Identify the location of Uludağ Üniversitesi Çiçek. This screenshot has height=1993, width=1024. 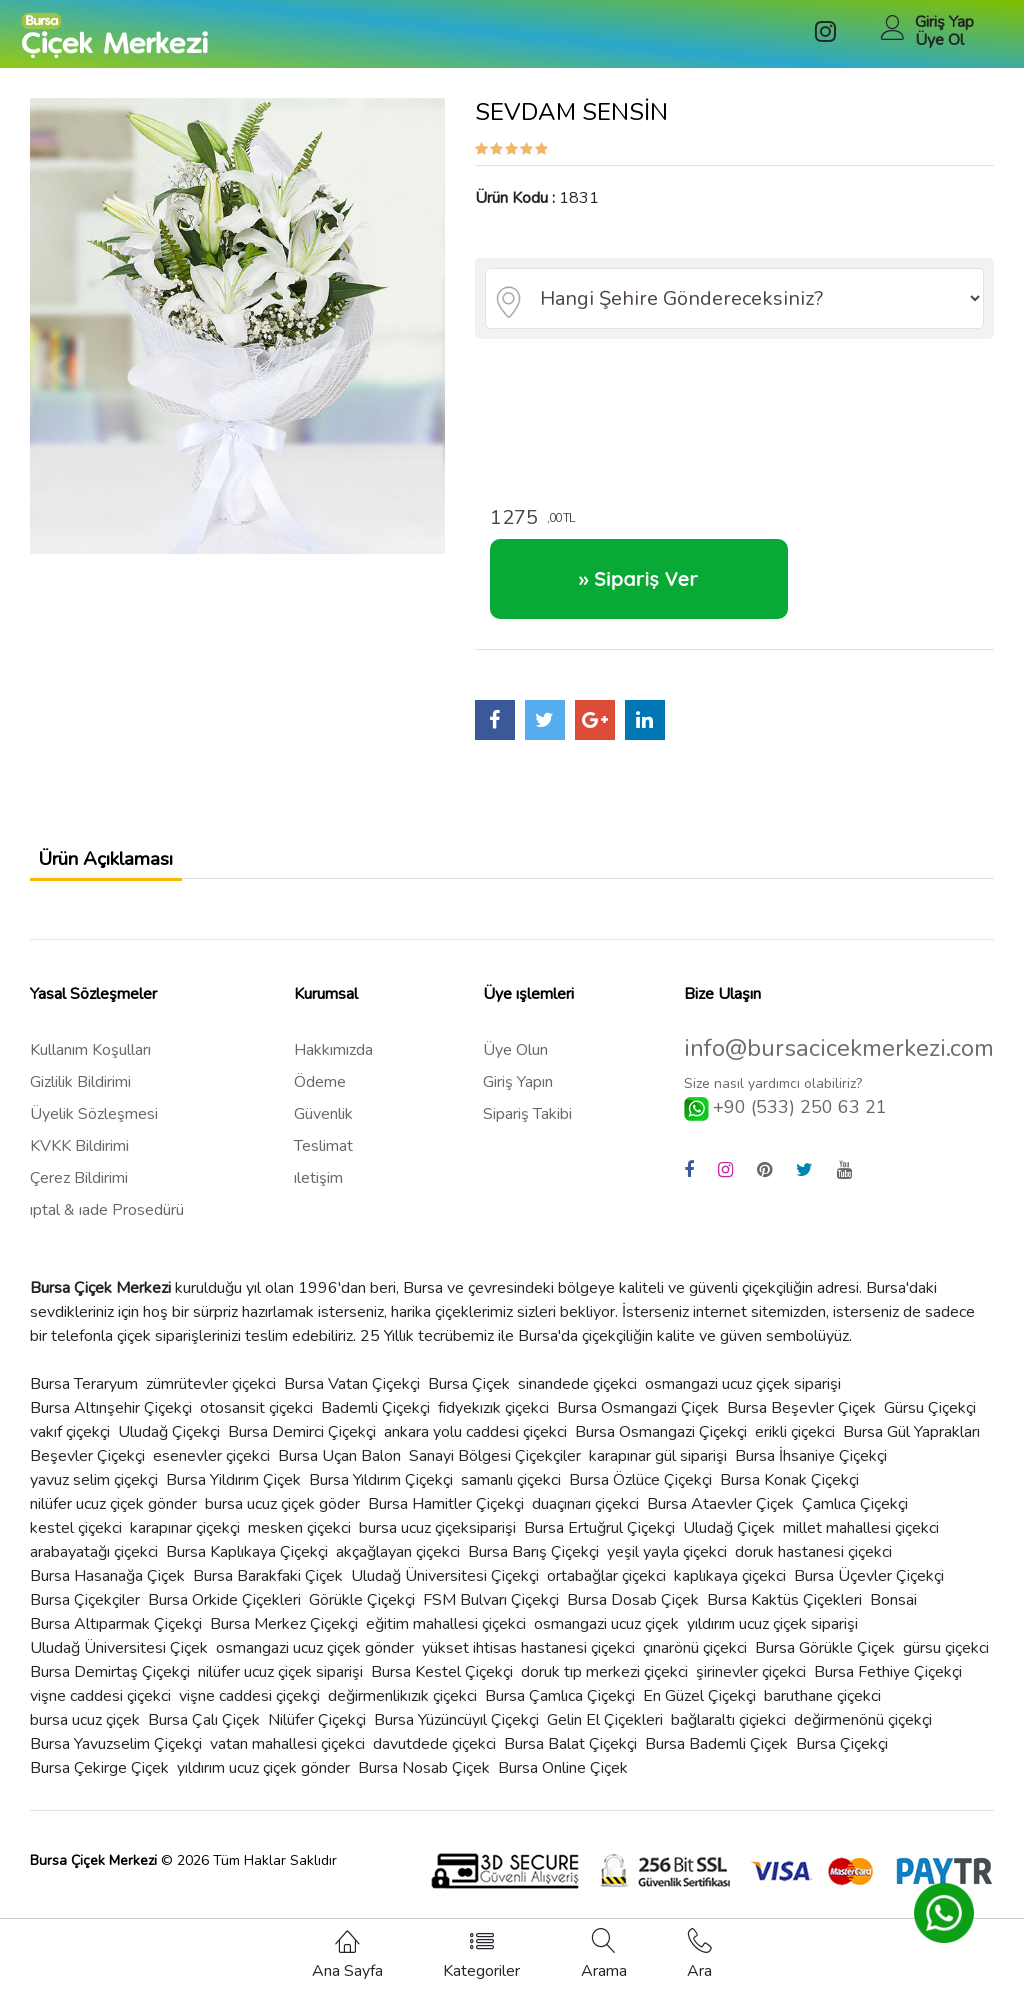
(119, 1662).